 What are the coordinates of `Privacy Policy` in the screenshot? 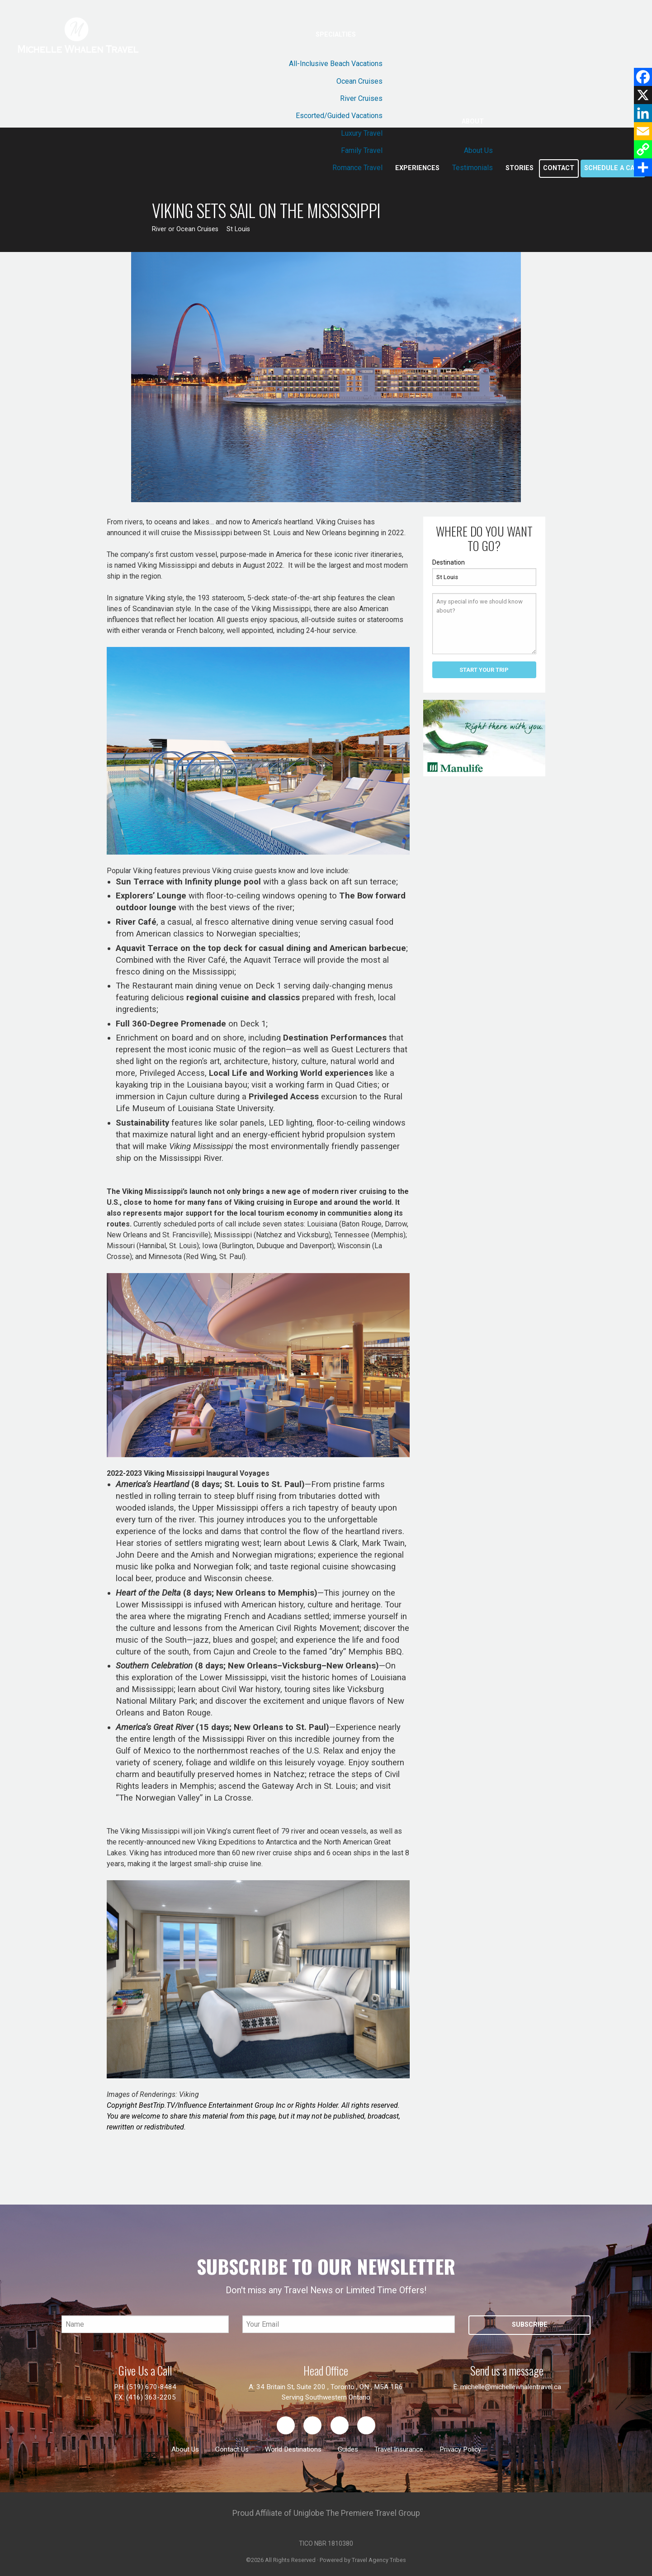 It's located at (460, 2449).